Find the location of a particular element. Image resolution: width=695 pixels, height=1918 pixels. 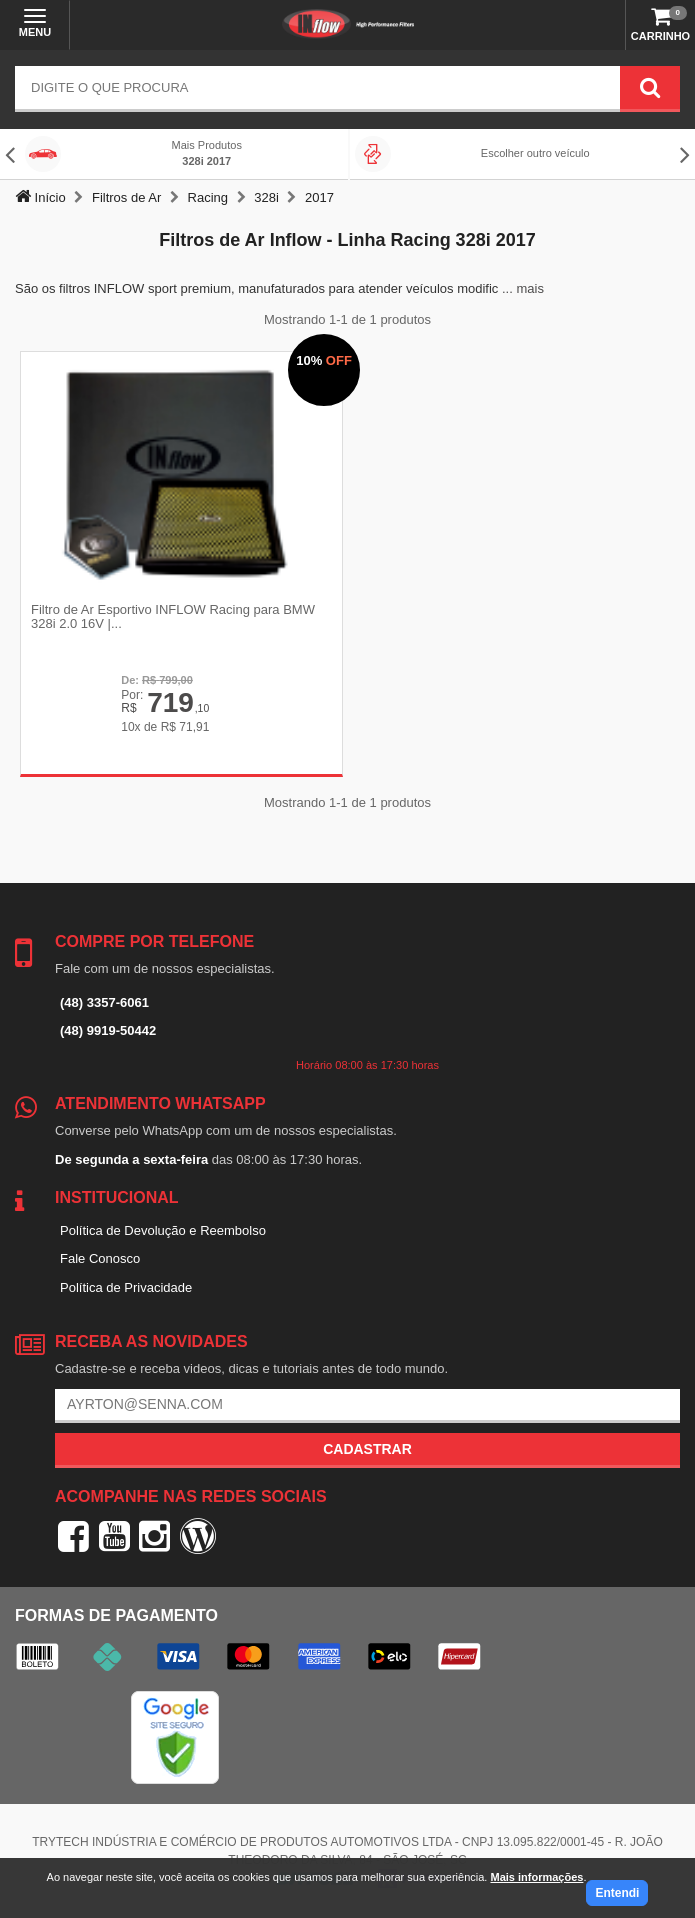

Entendi is located at coordinates (617, 1893).